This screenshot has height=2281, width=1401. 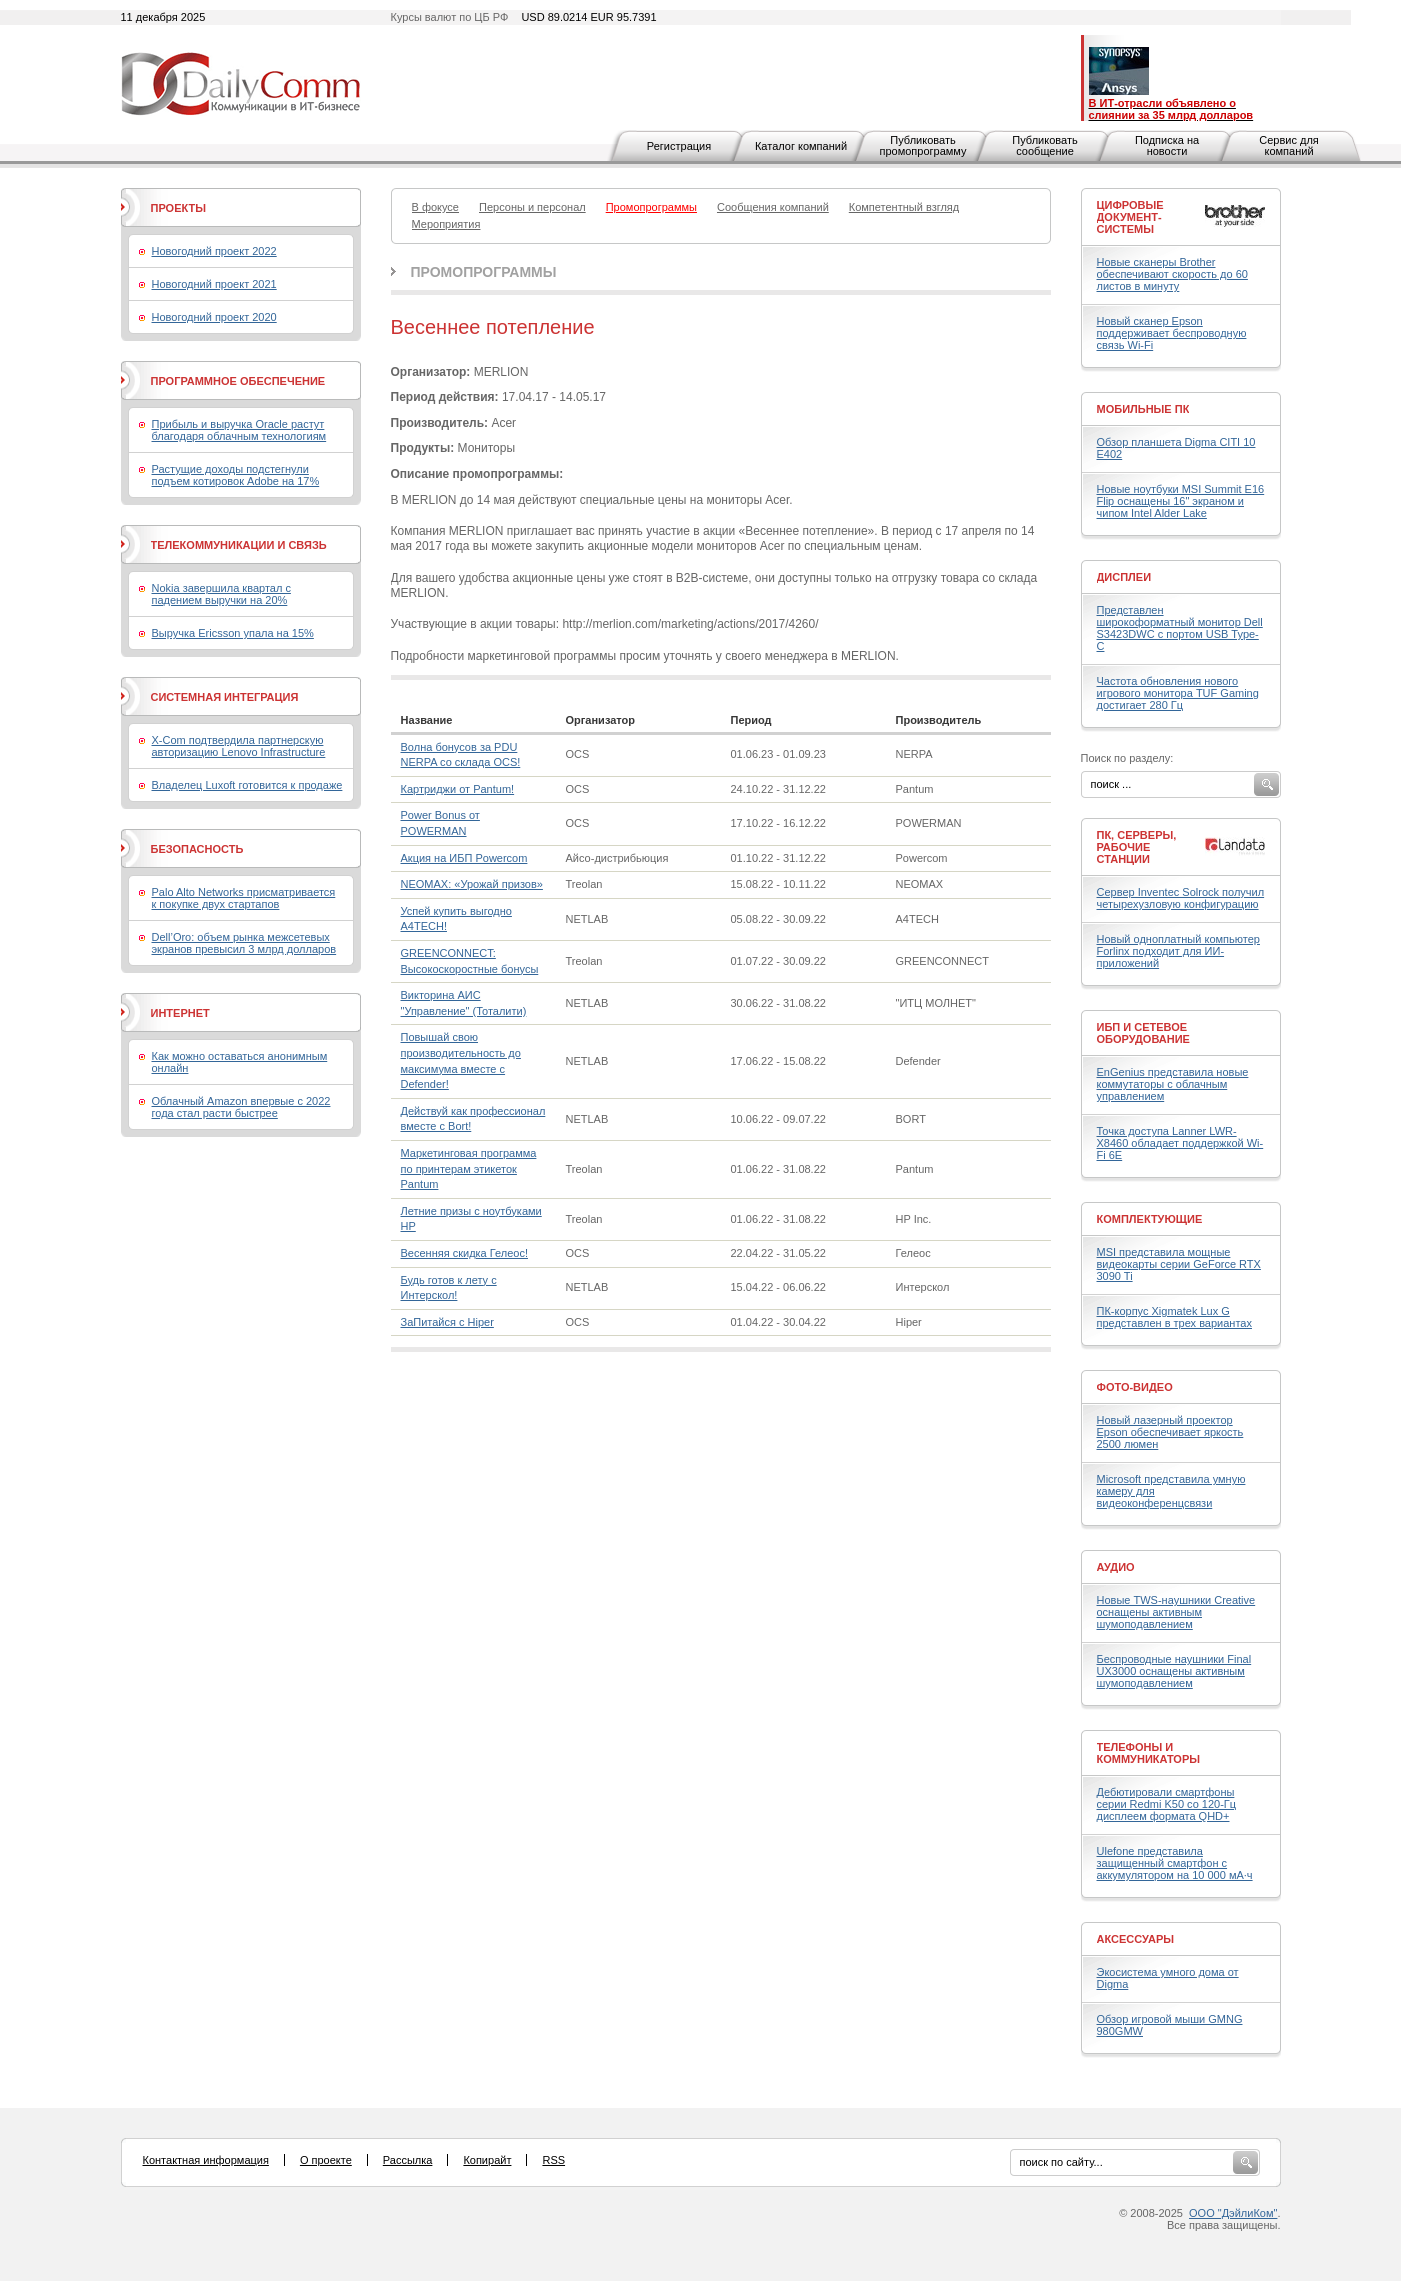 I want to click on Акция на ИБП Powercom, so click(x=464, y=858).